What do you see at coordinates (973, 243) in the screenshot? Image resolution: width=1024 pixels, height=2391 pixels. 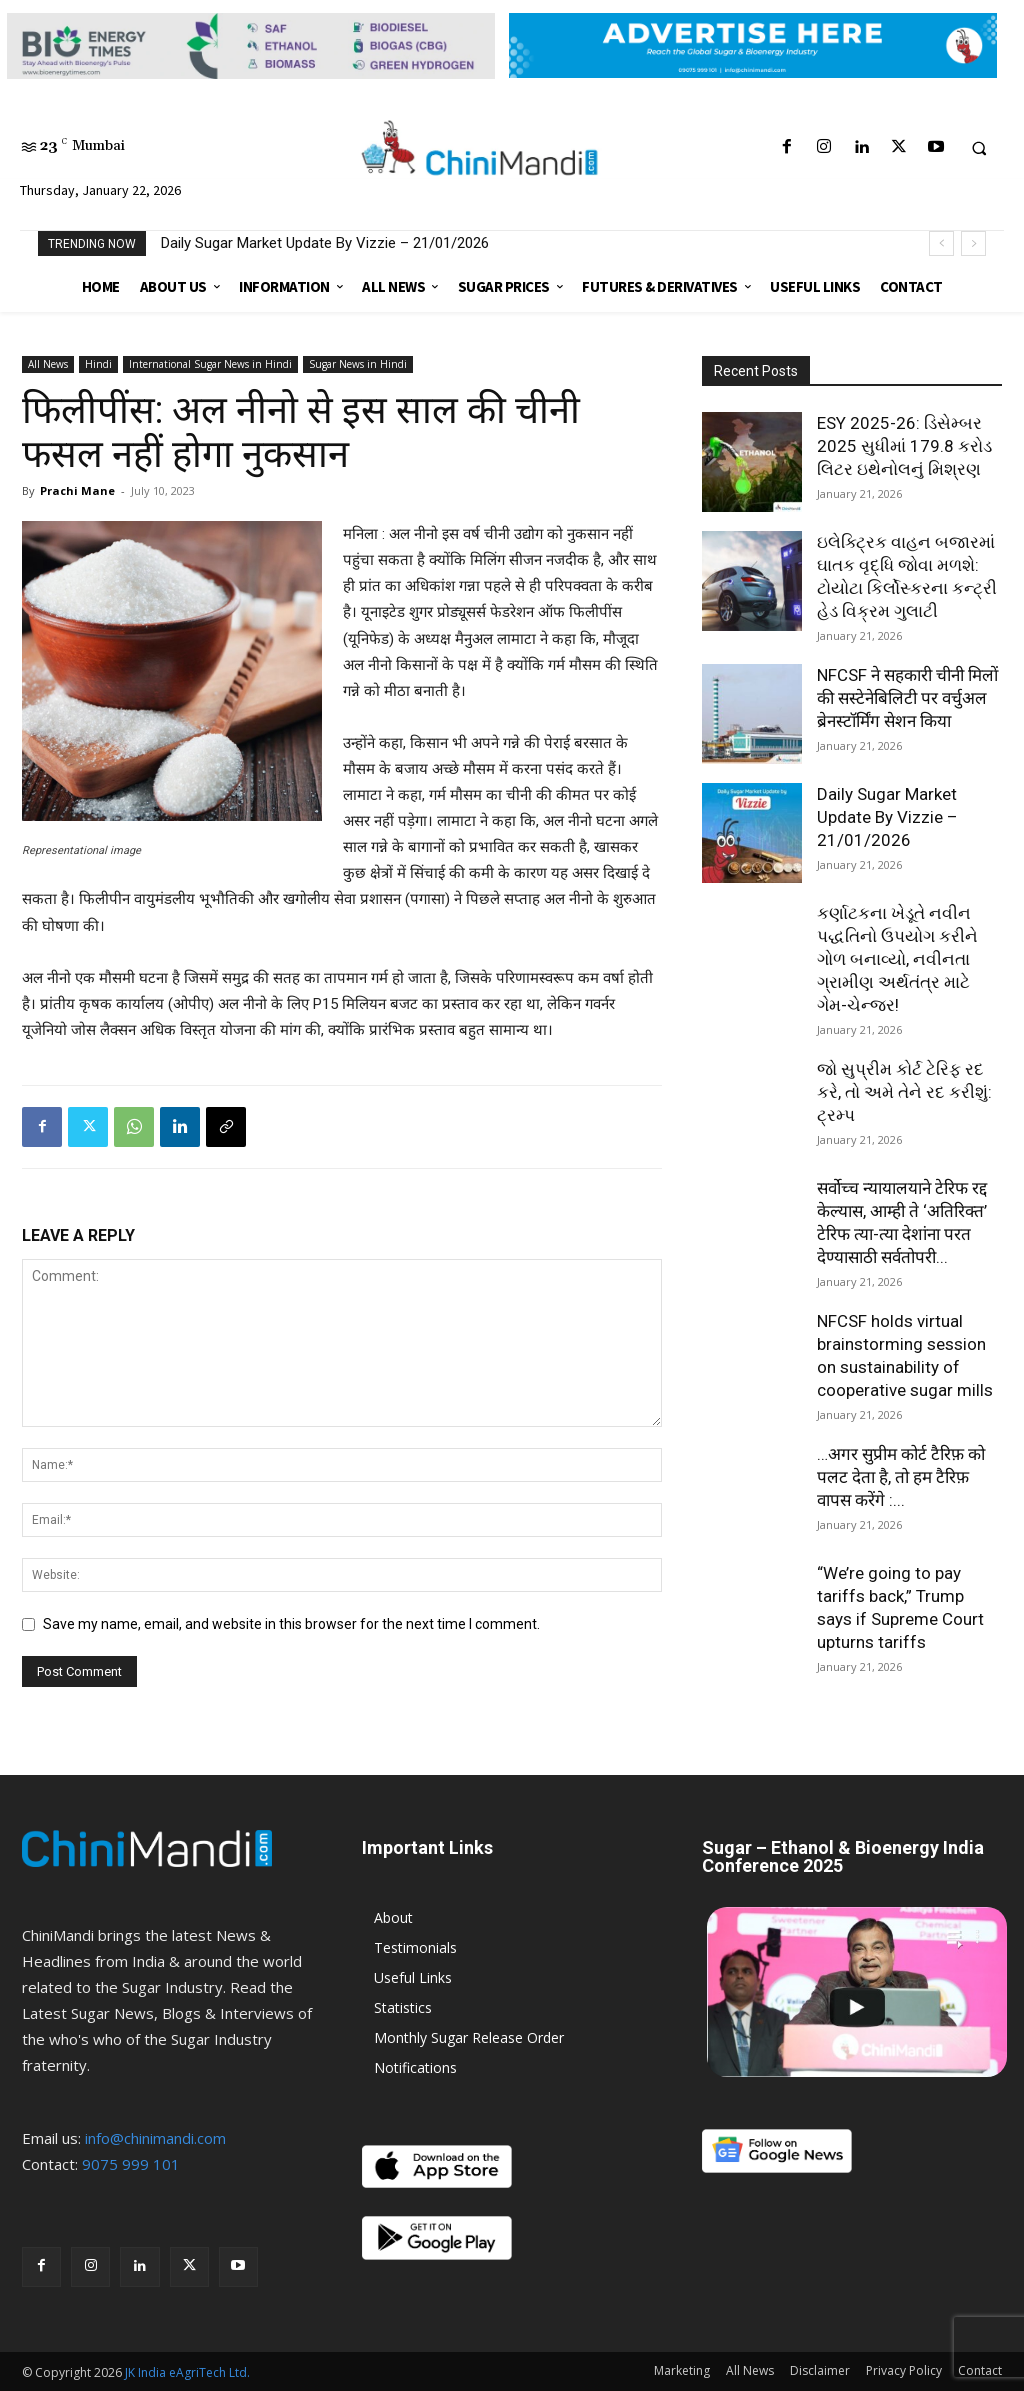 I see `[next]` at bounding box center [973, 243].